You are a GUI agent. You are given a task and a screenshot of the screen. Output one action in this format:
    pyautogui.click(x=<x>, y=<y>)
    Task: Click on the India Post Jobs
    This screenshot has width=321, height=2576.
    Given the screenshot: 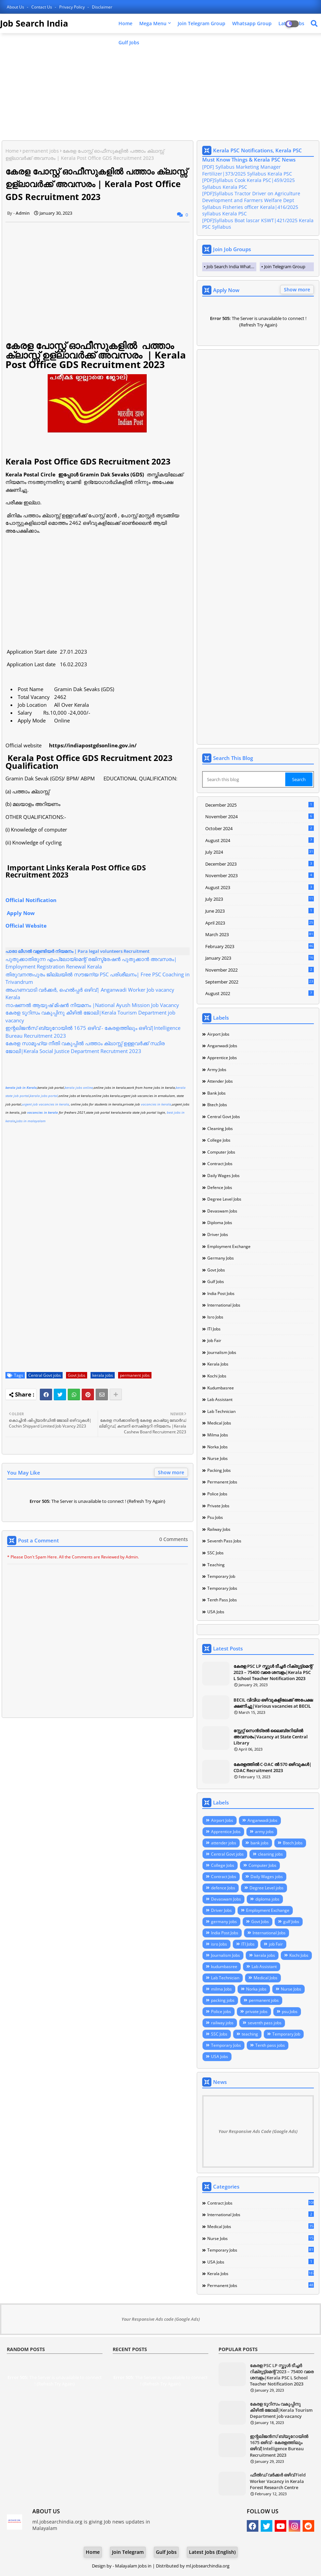 What is the action you would take?
    pyautogui.click(x=221, y=1293)
    